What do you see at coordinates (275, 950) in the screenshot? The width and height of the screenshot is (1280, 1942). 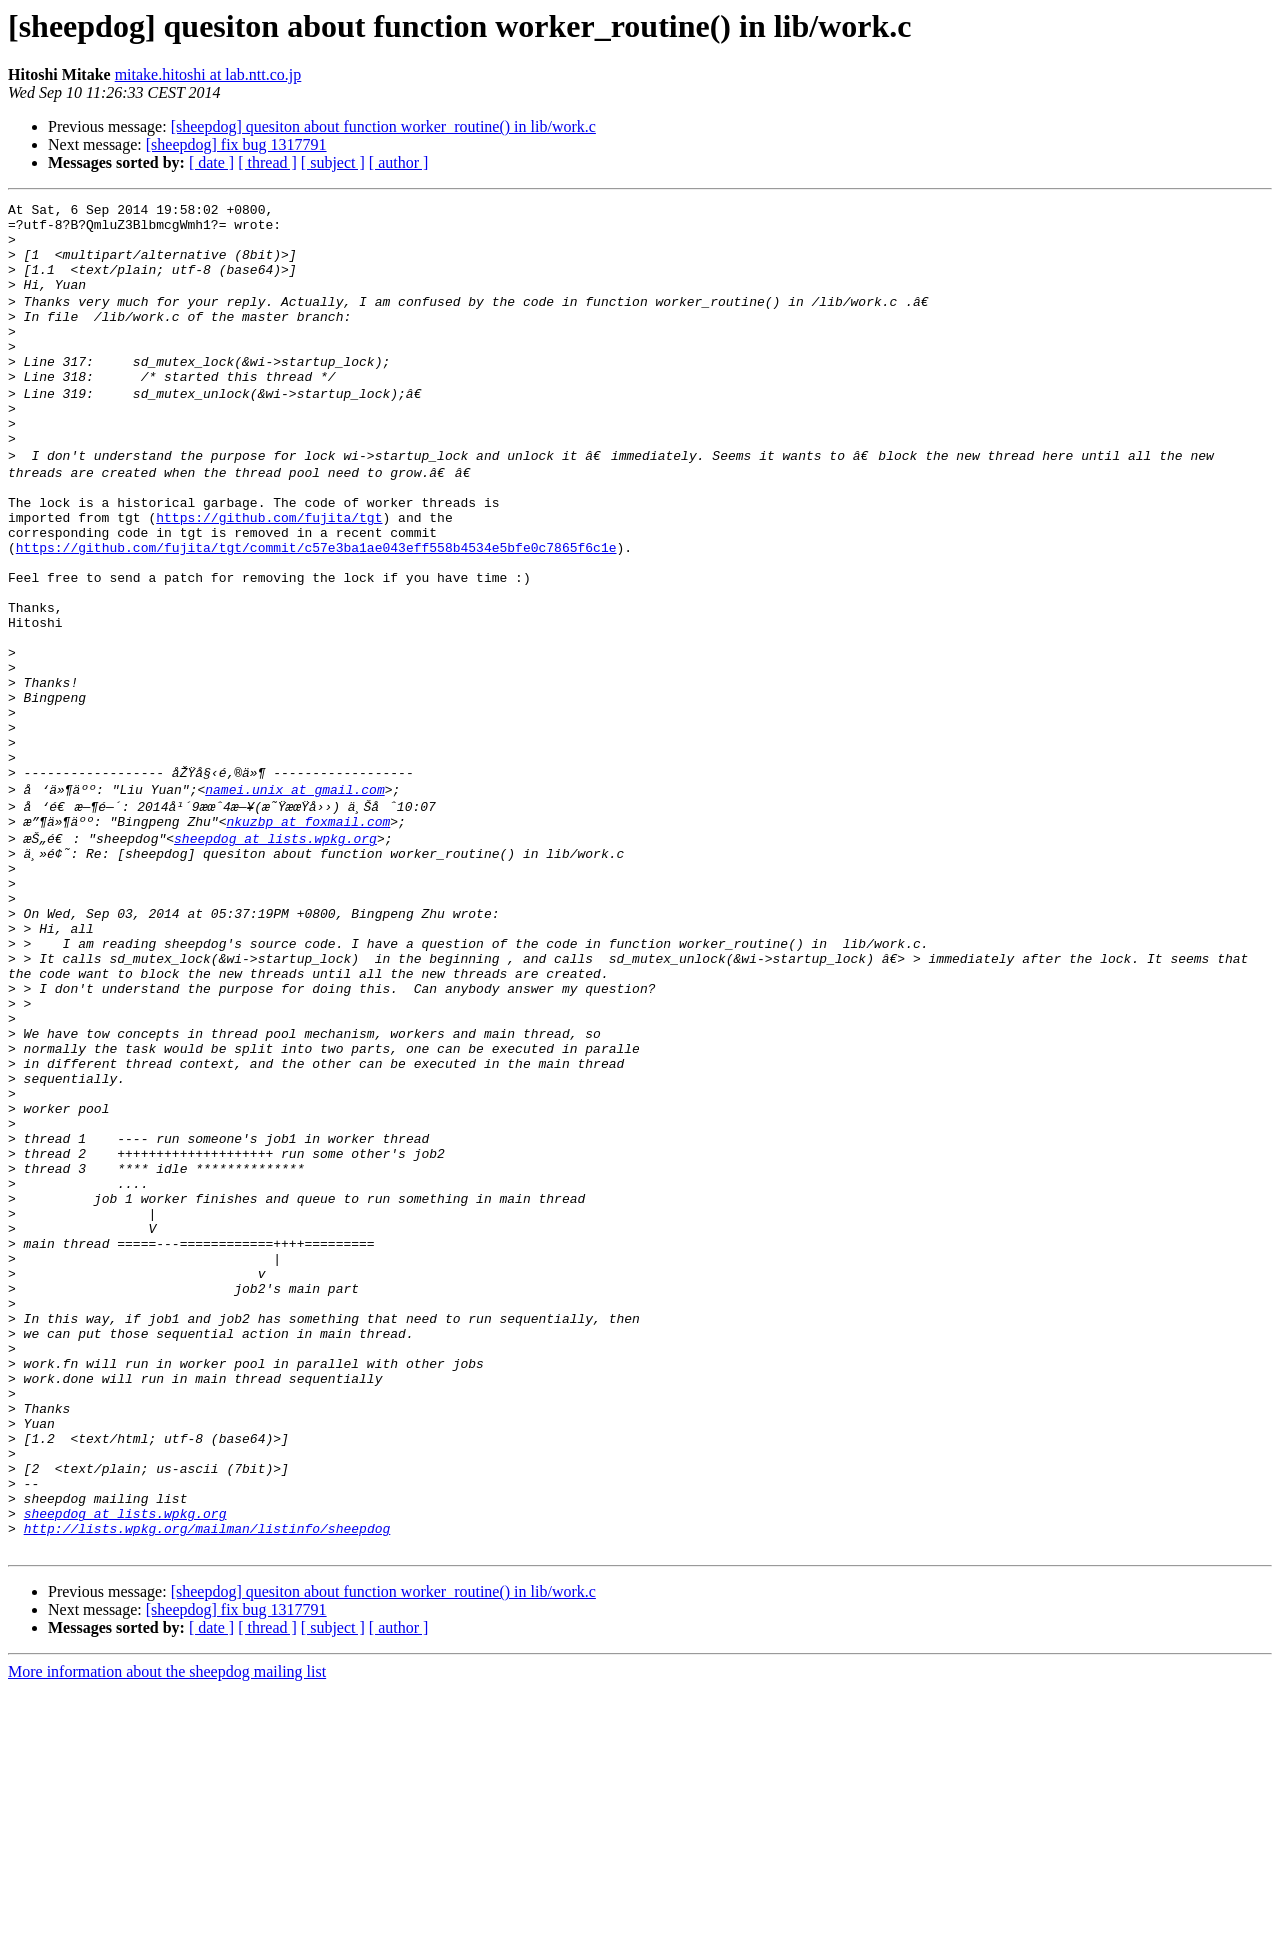 I see `sheepdog at lists.wpkg.org` at bounding box center [275, 950].